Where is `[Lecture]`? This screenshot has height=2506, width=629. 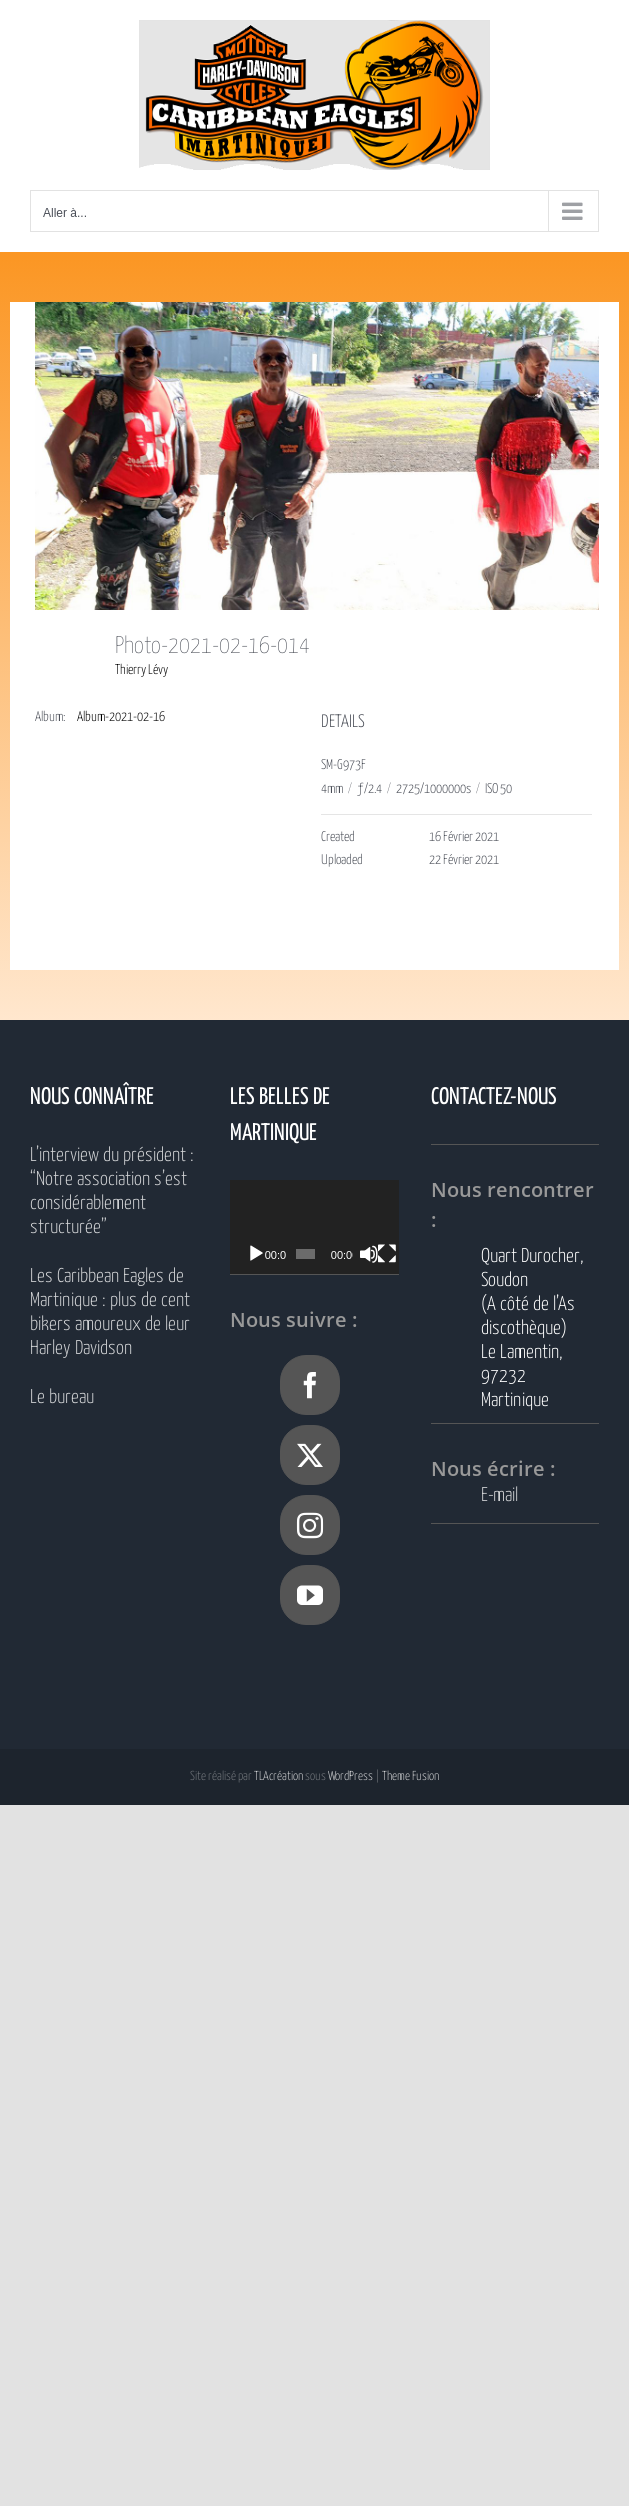
[Lecture] is located at coordinates (256, 1254).